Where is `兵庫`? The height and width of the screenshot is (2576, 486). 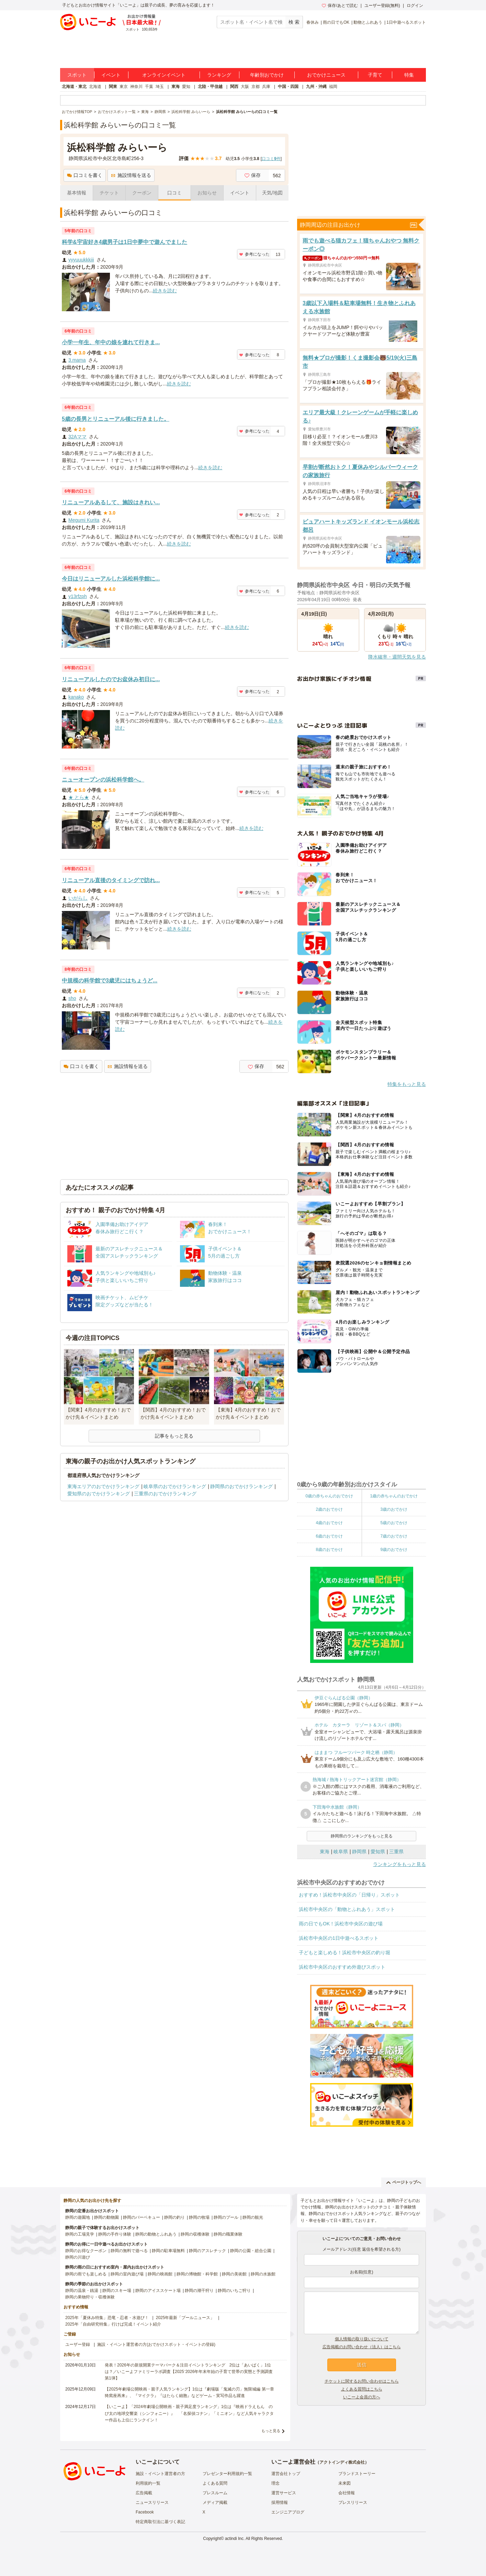
兵庫 is located at coordinates (266, 86).